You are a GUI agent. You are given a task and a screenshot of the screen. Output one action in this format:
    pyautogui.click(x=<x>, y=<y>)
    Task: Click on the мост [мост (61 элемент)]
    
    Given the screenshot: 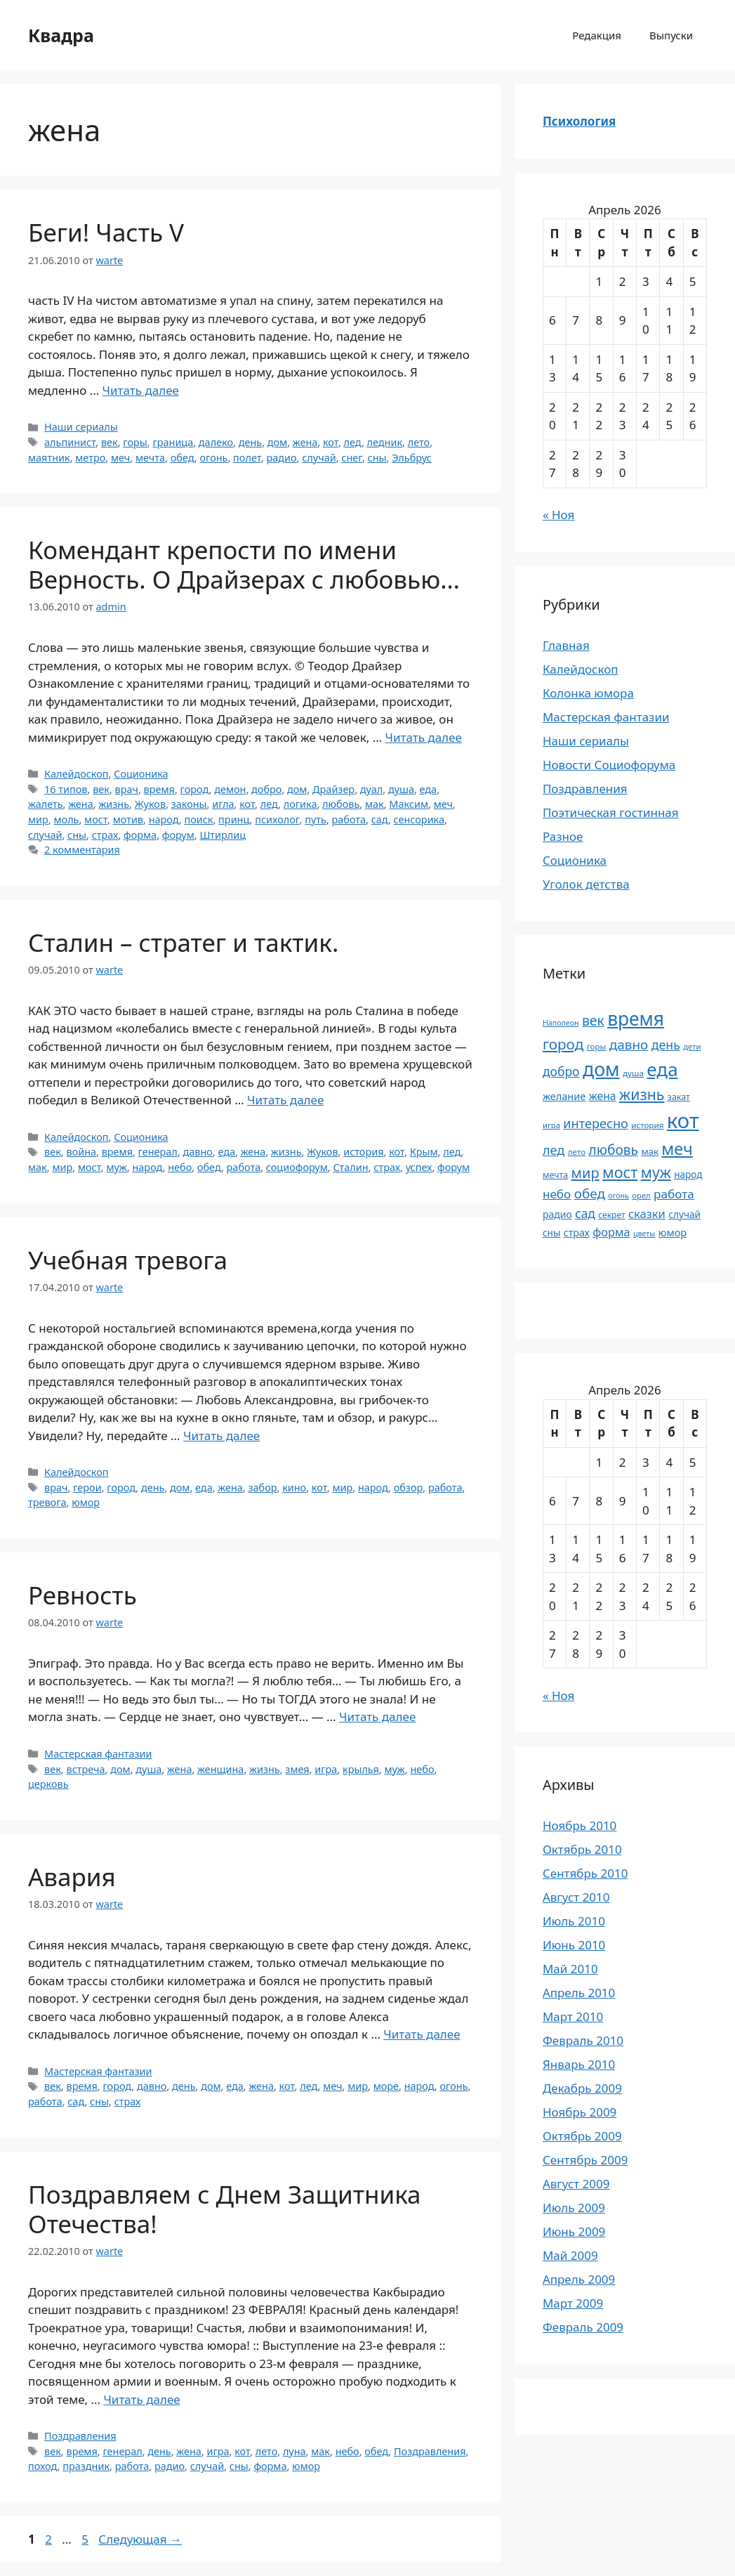 What is the action you would take?
    pyautogui.click(x=619, y=1172)
    